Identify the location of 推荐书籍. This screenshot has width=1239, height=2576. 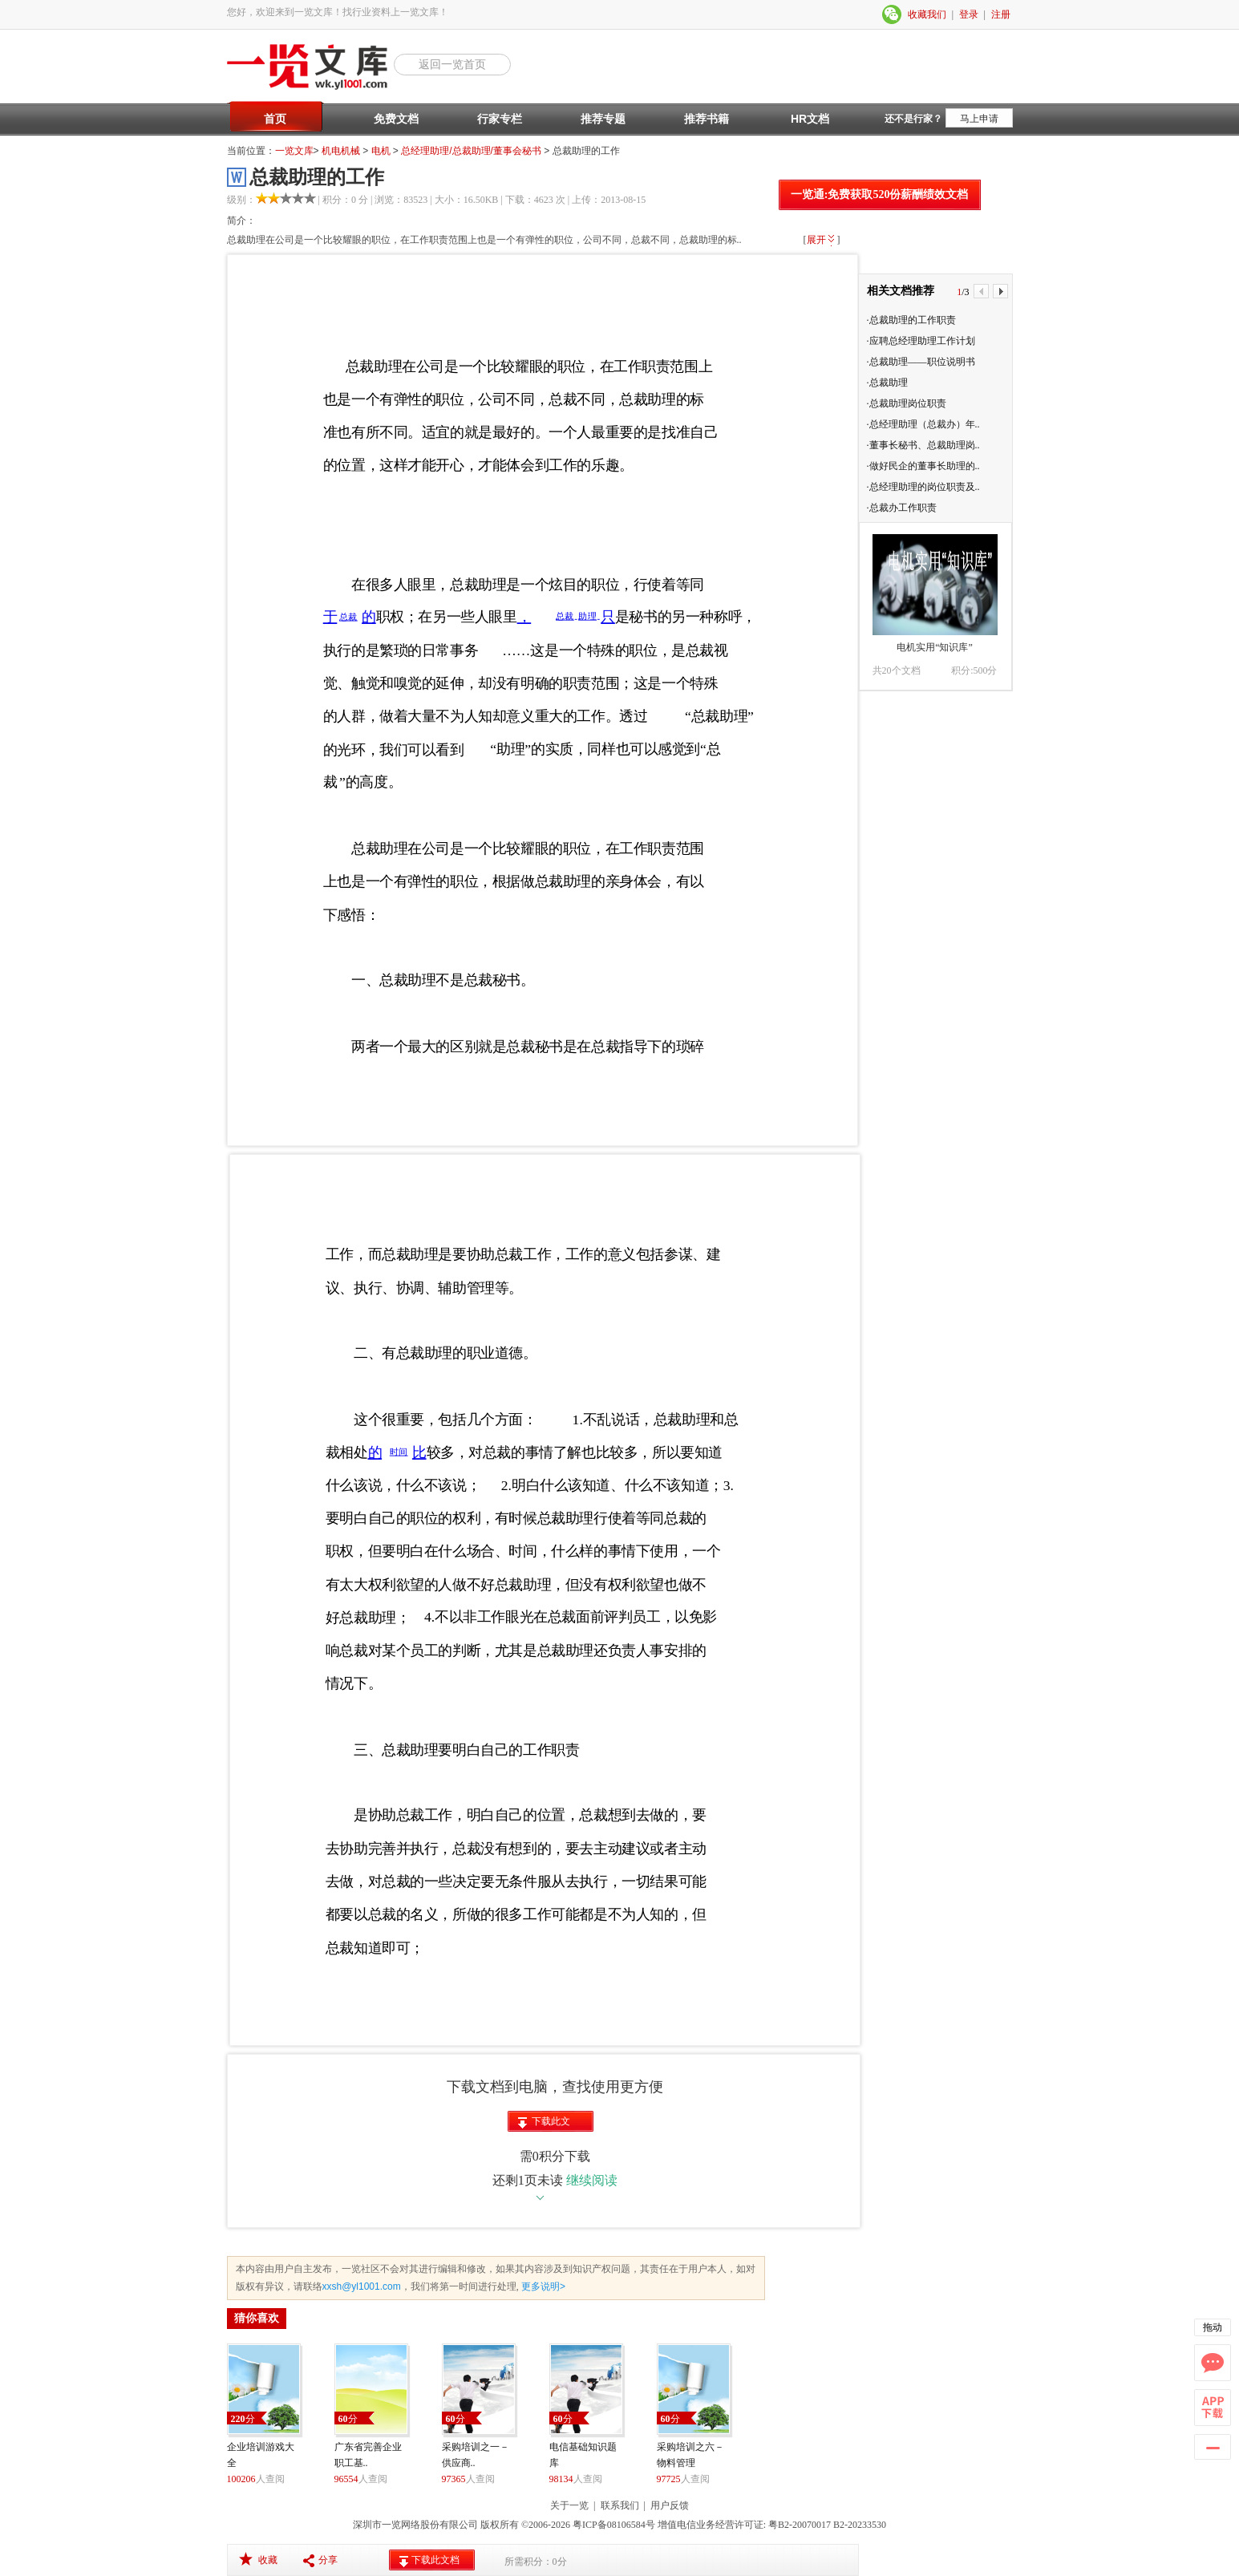
(706, 118).